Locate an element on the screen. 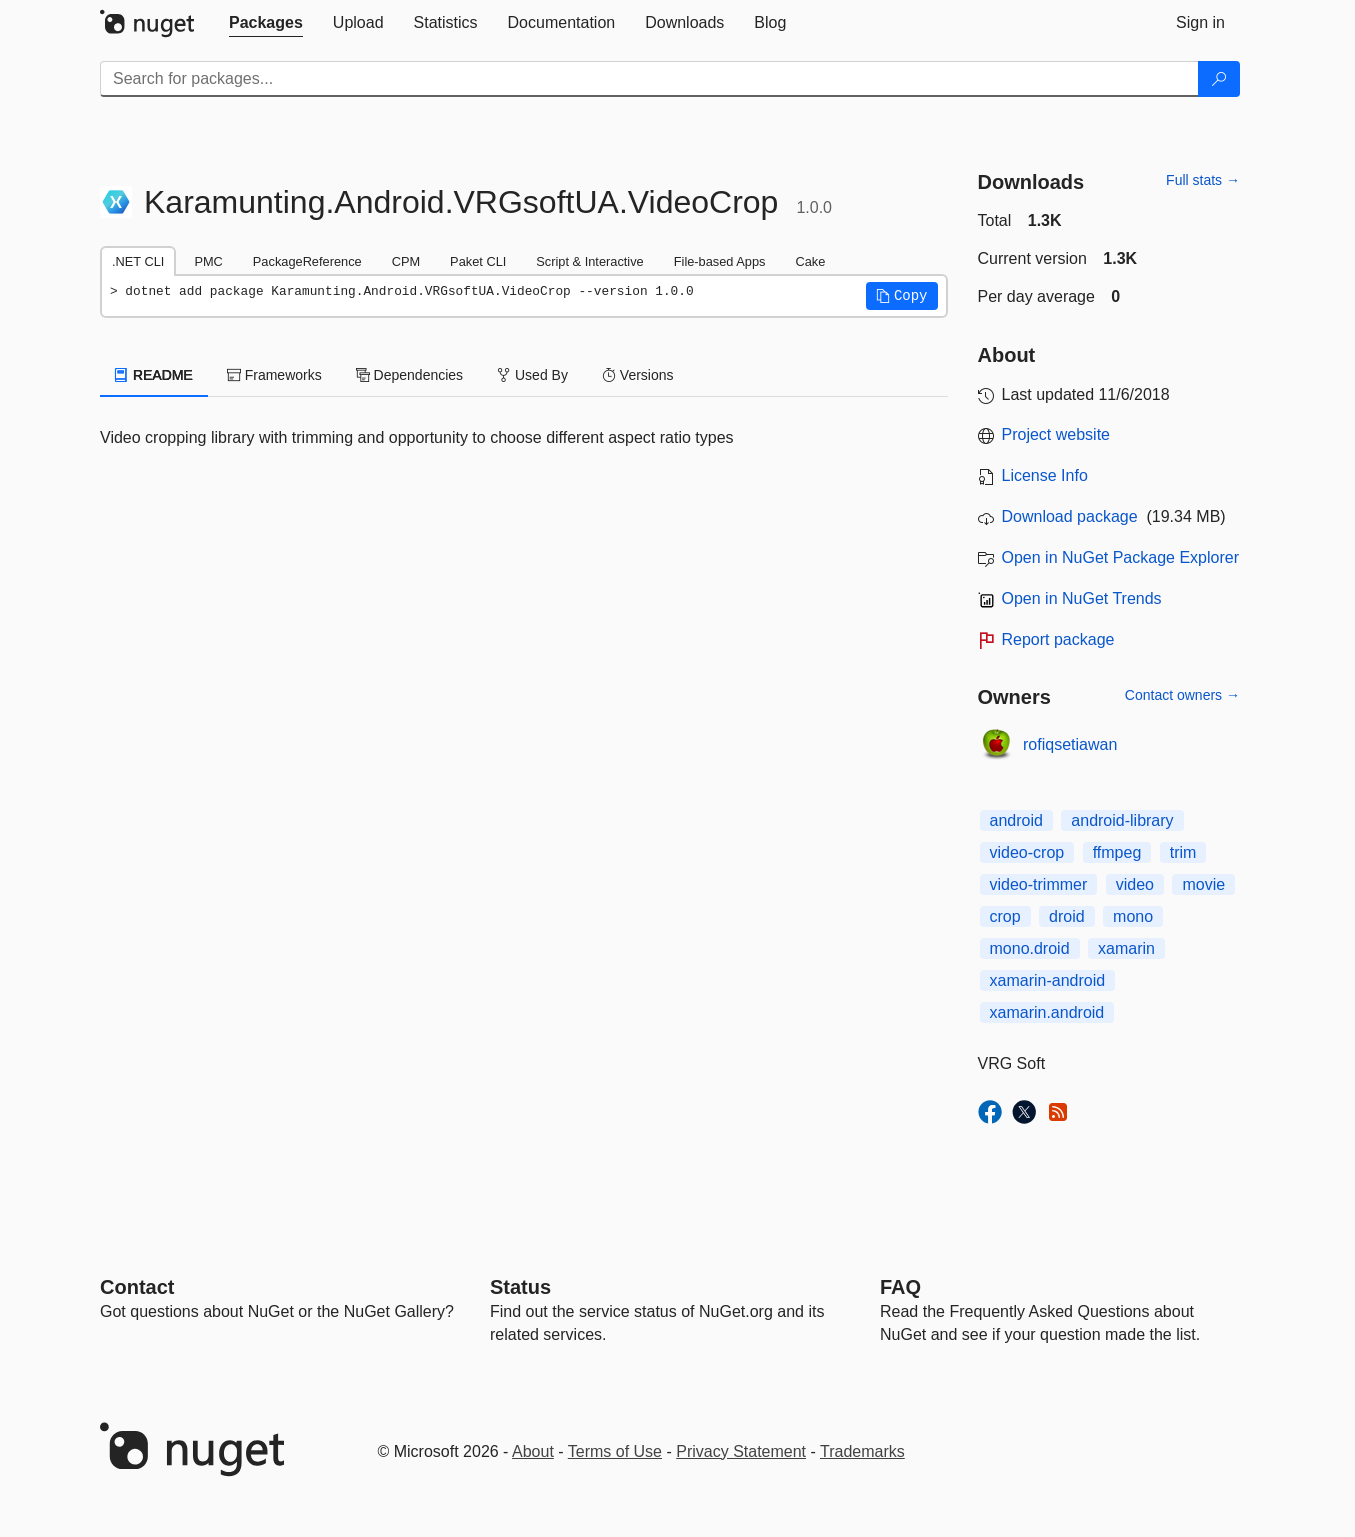 Image resolution: width=1355 pixels, height=1537 pixels. [Enter packages to search] is located at coordinates (649, 79).